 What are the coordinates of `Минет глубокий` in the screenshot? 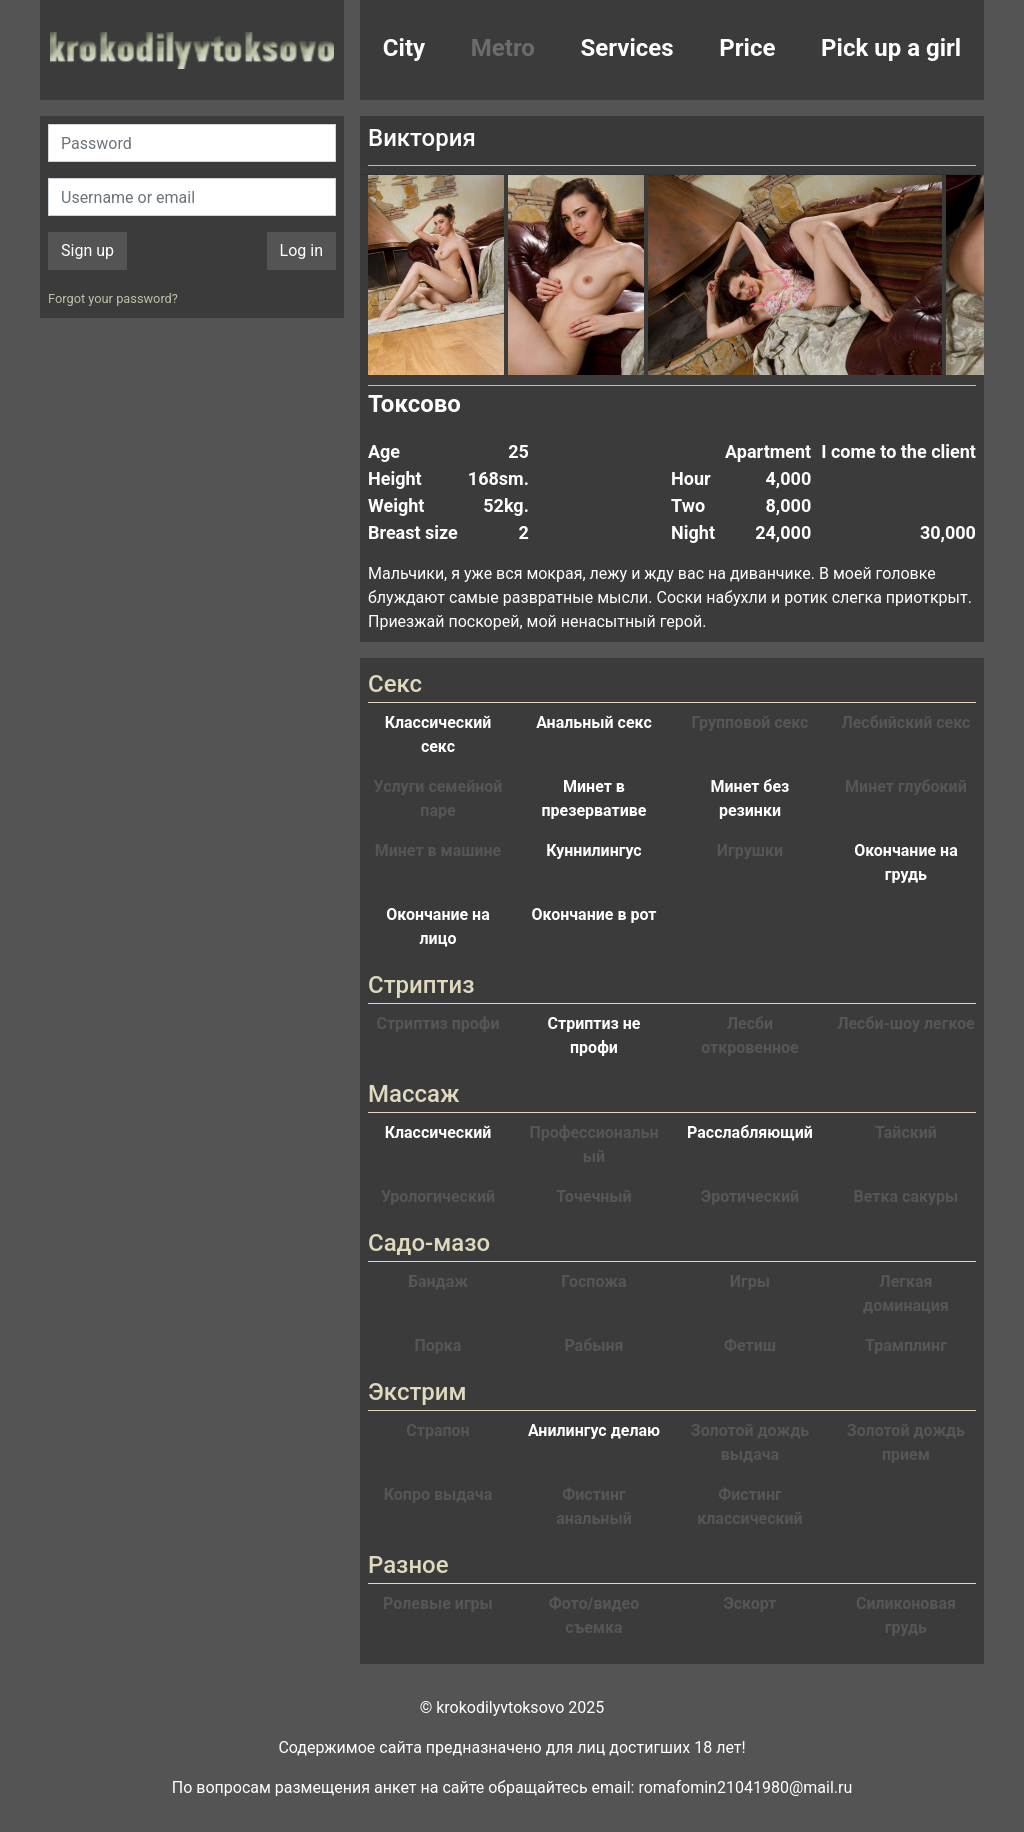 It's located at (906, 786).